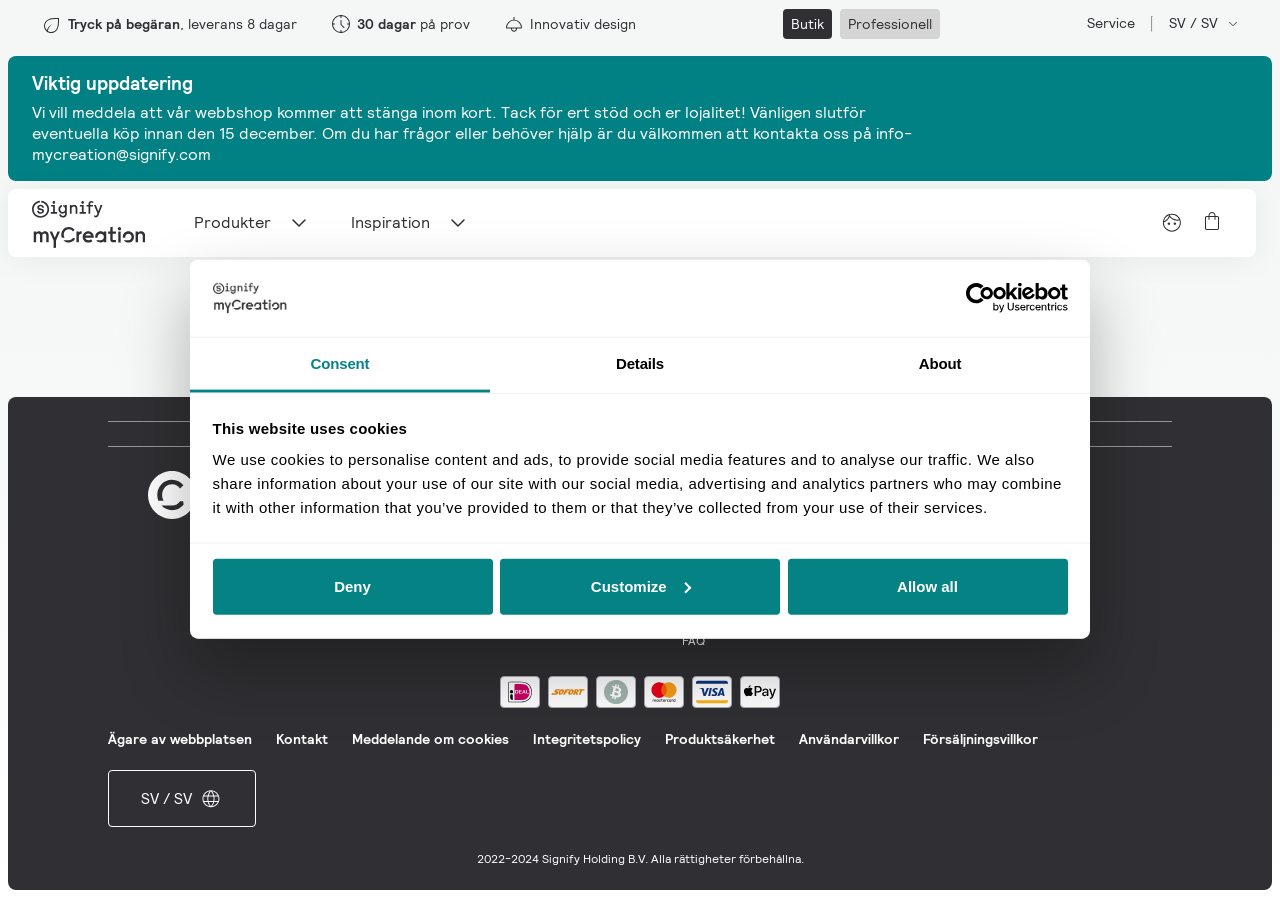  I want to click on Service, so click(1111, 23).